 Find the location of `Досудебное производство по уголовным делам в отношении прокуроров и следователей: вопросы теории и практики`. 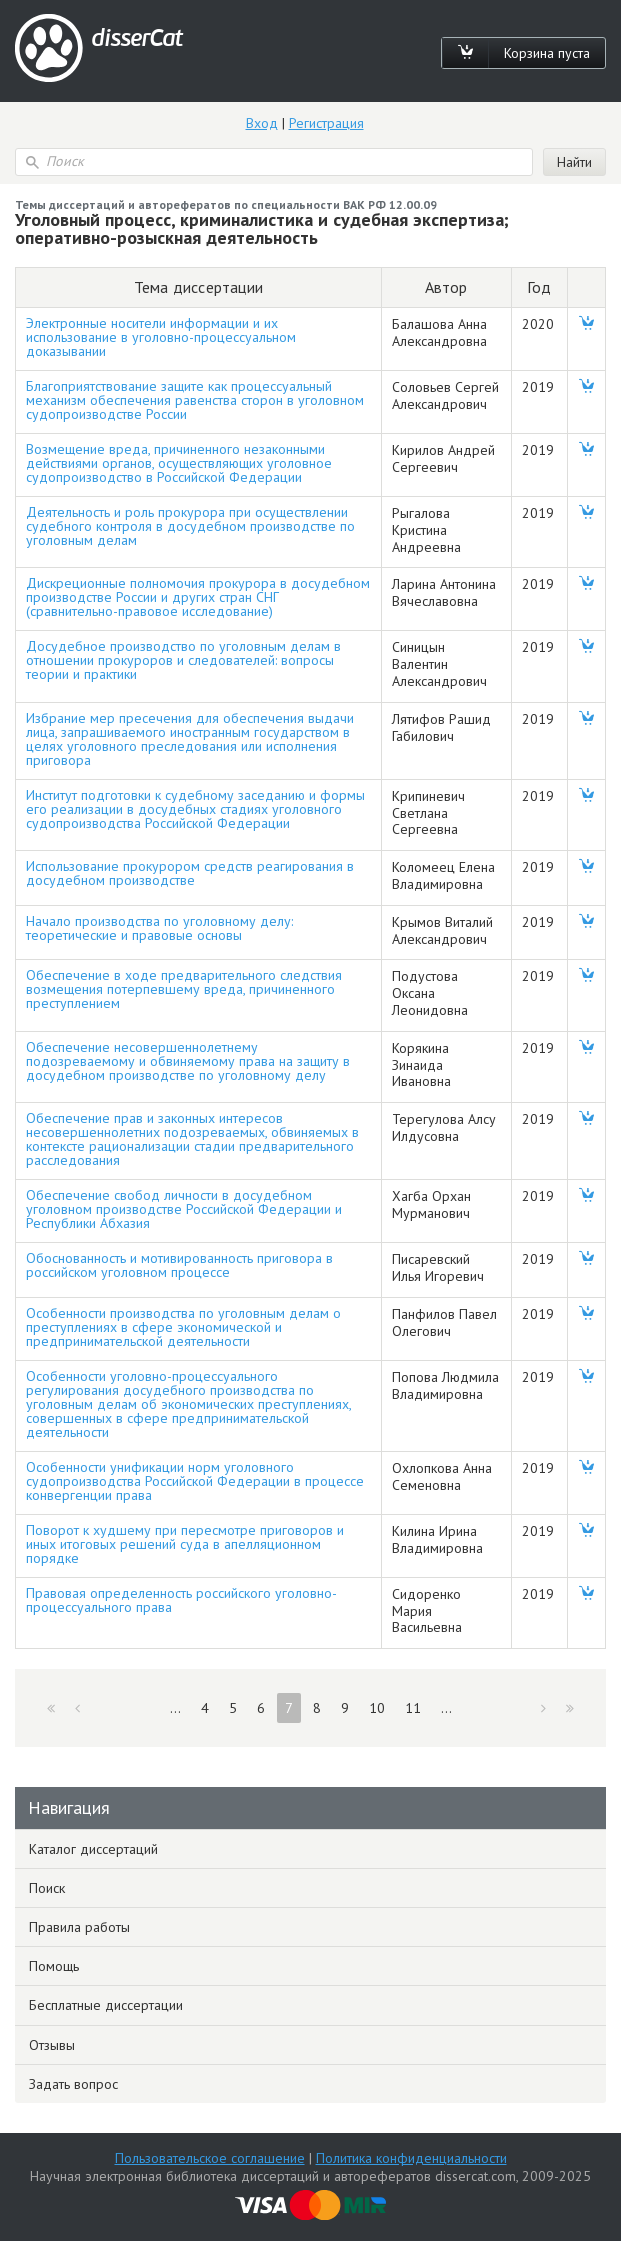

Досудебное производство по уголовным делам в отношении прокуроров и следователей: вопросы теории и практики is located at coordinates (183, 660).